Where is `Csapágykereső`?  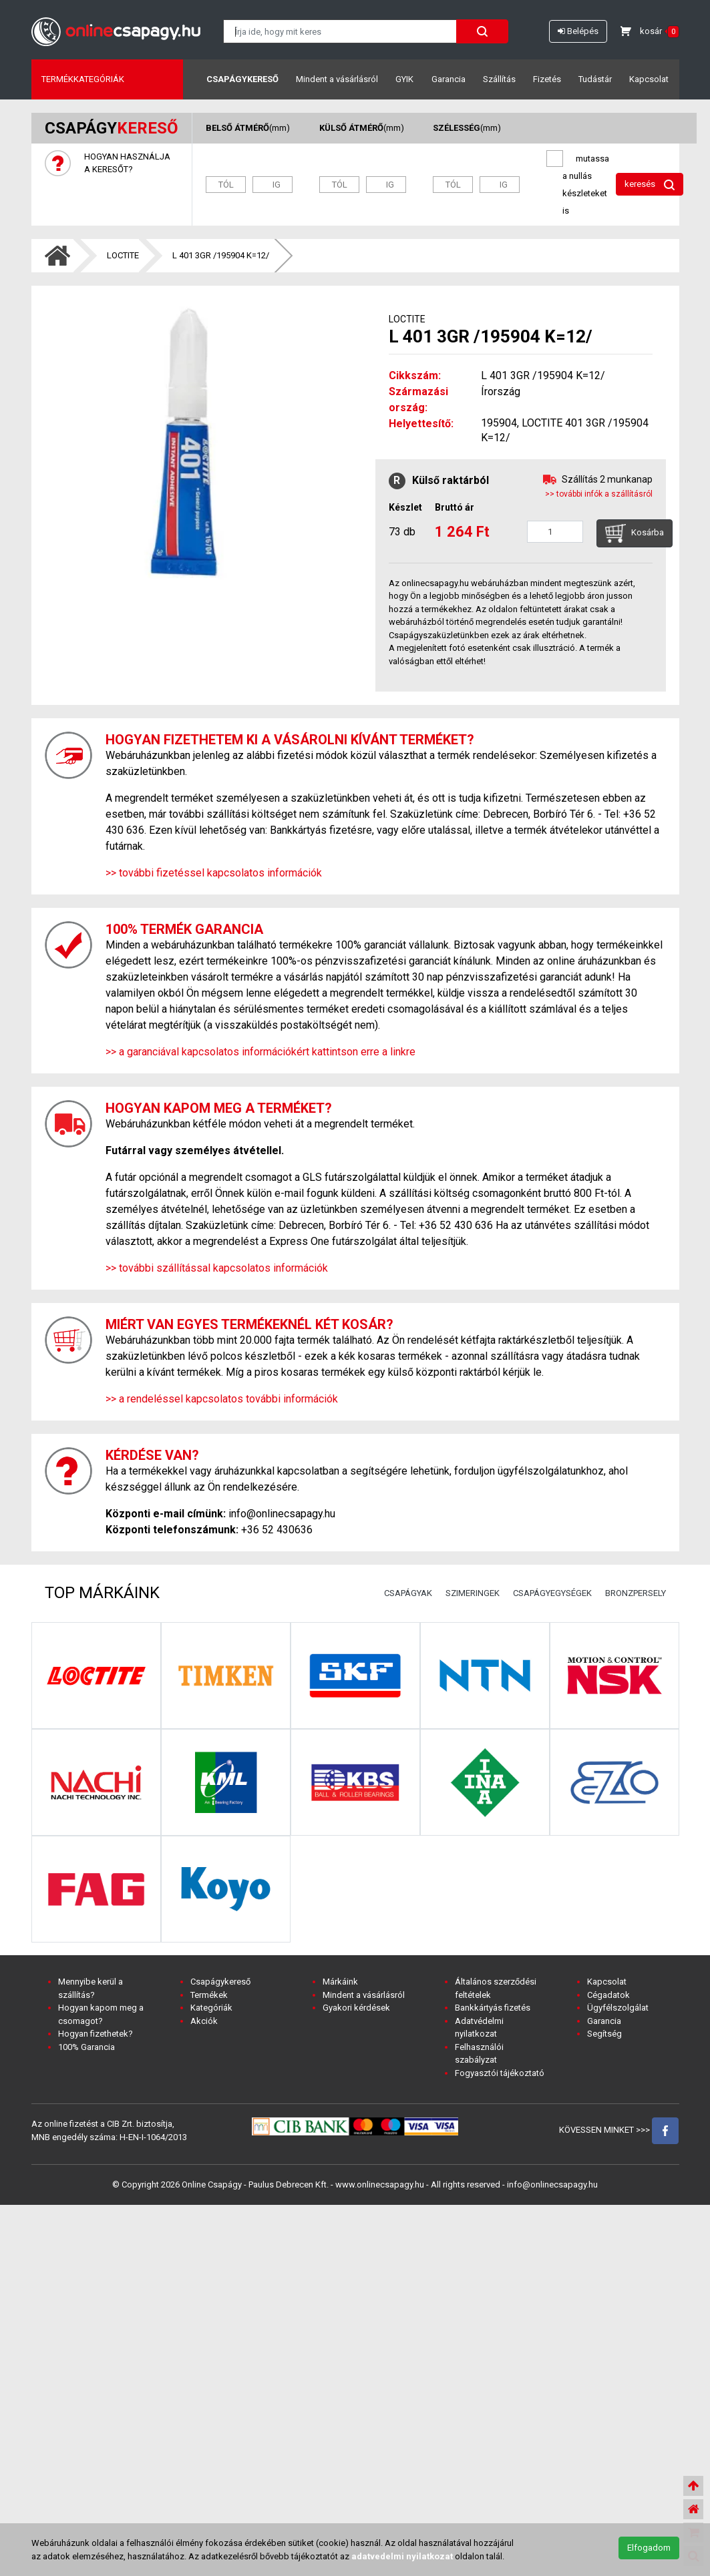
Csapágykereső is located at coordinates (242, 79).